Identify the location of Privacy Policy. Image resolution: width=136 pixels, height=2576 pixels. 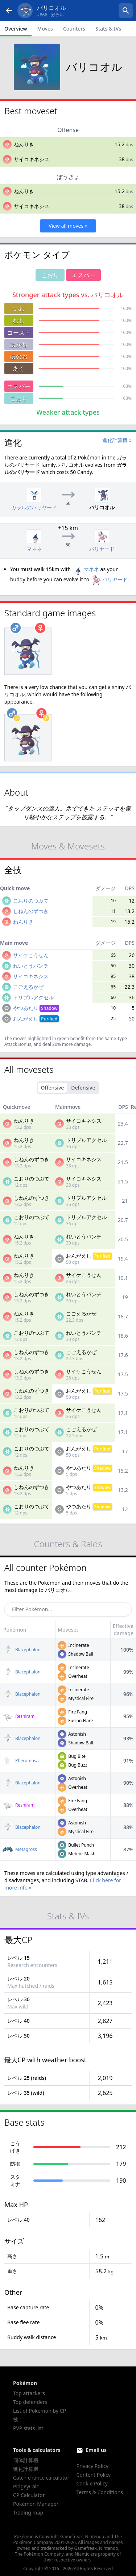
(92, 2465).